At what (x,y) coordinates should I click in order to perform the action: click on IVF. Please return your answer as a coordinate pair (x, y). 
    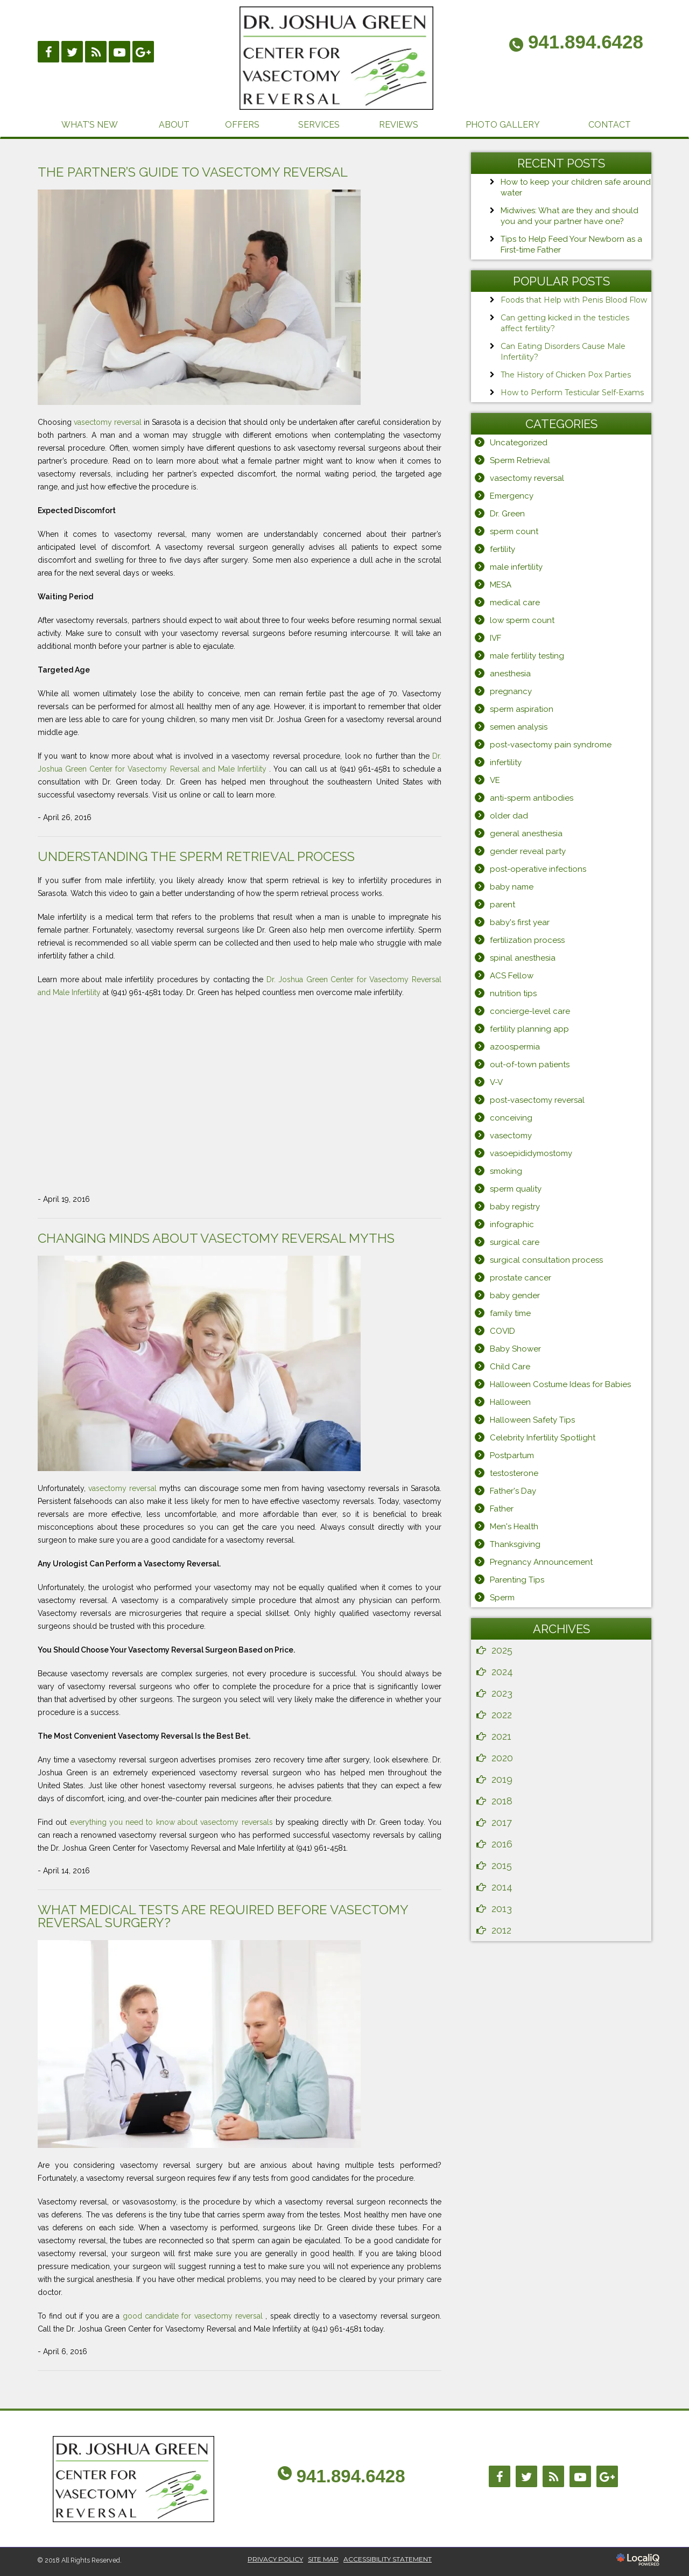
    Looking at the image, I should click on (495, 638).